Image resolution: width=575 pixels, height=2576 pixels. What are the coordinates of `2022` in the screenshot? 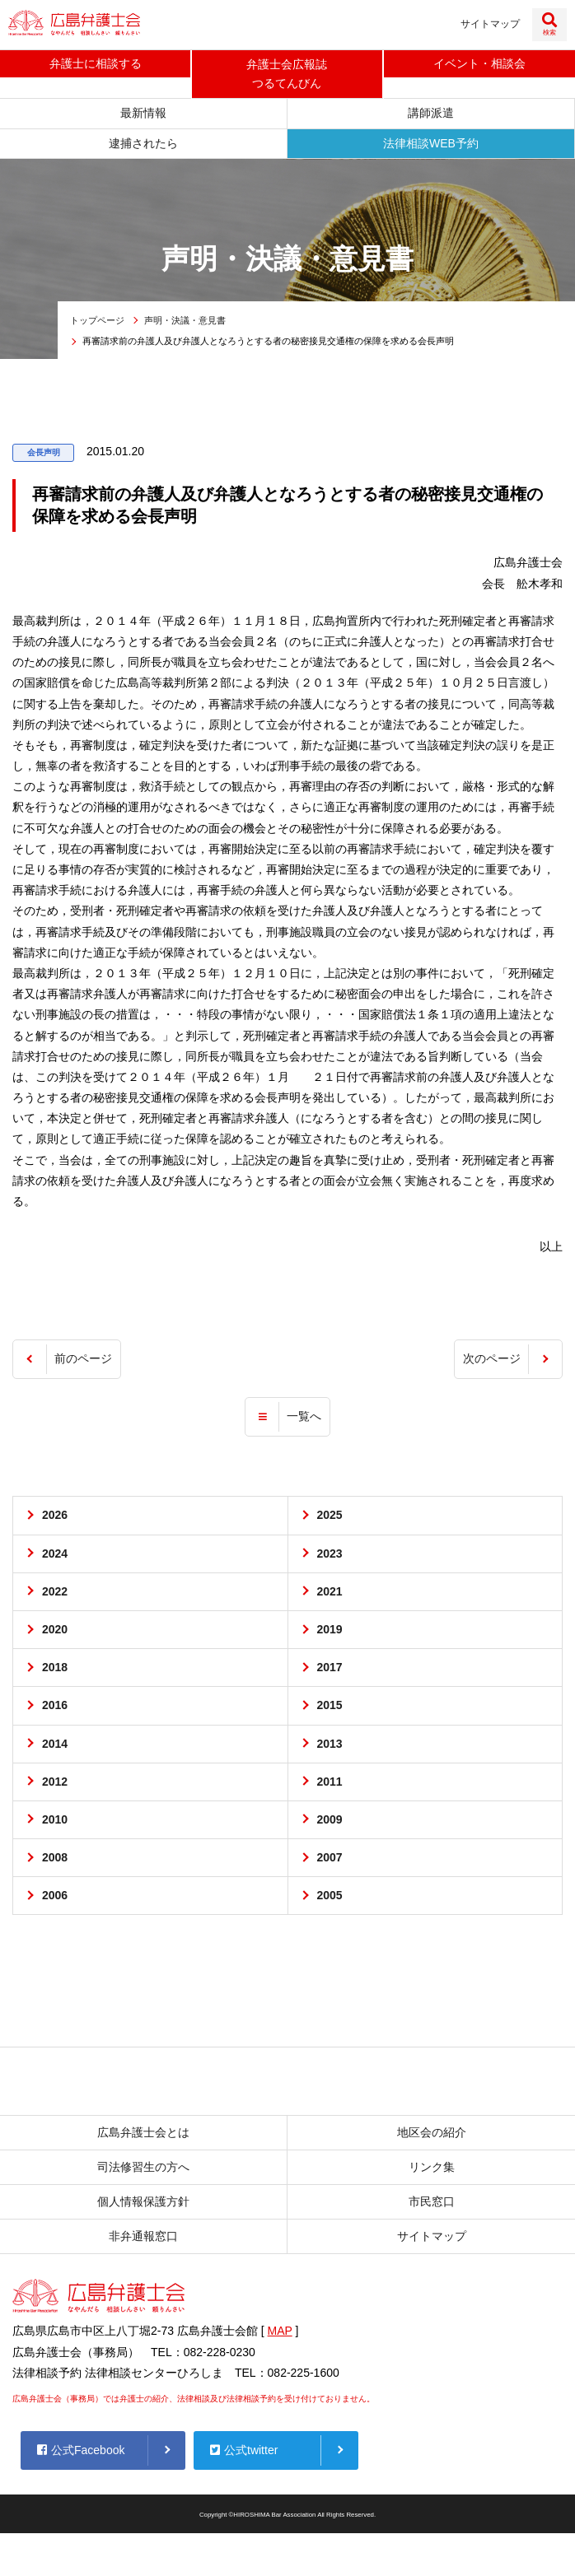 It's located at (55, 1593).